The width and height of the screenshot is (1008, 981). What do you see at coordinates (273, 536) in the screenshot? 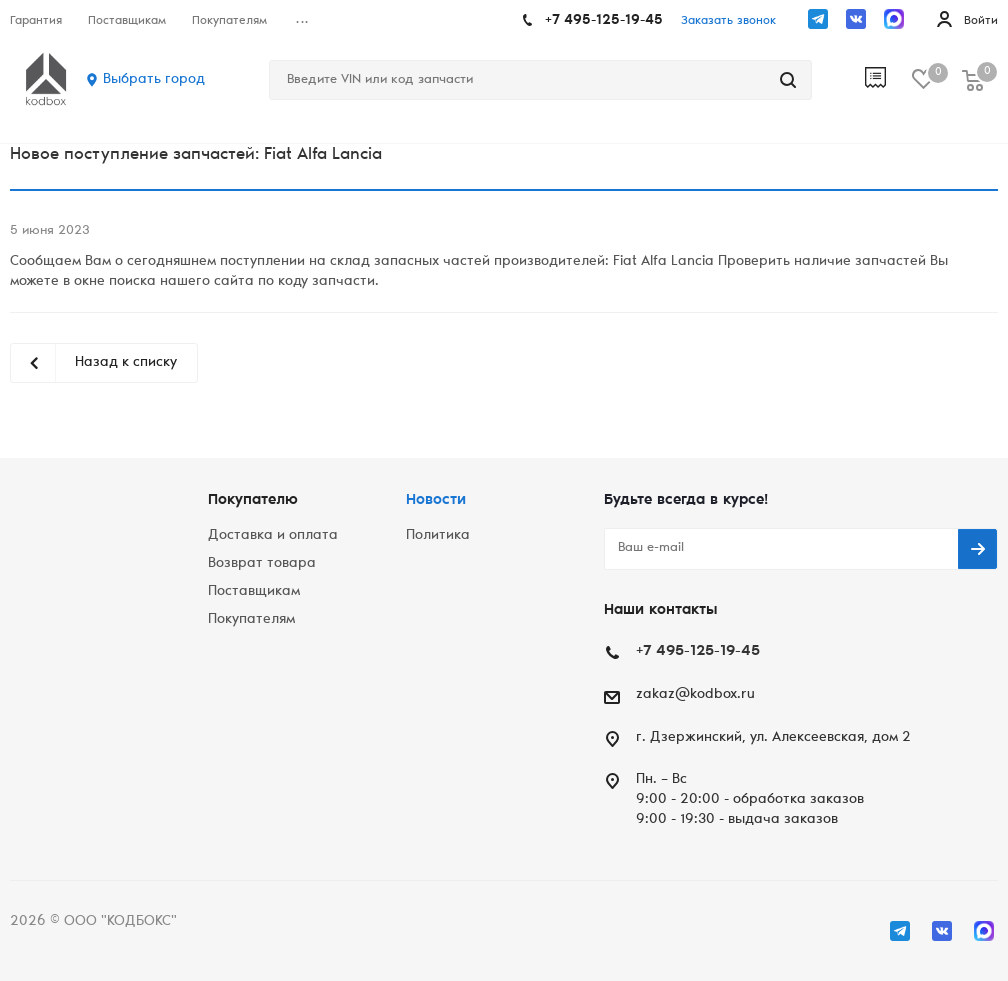
I see `Доставка и оплата` at bounding box center [273, 536].